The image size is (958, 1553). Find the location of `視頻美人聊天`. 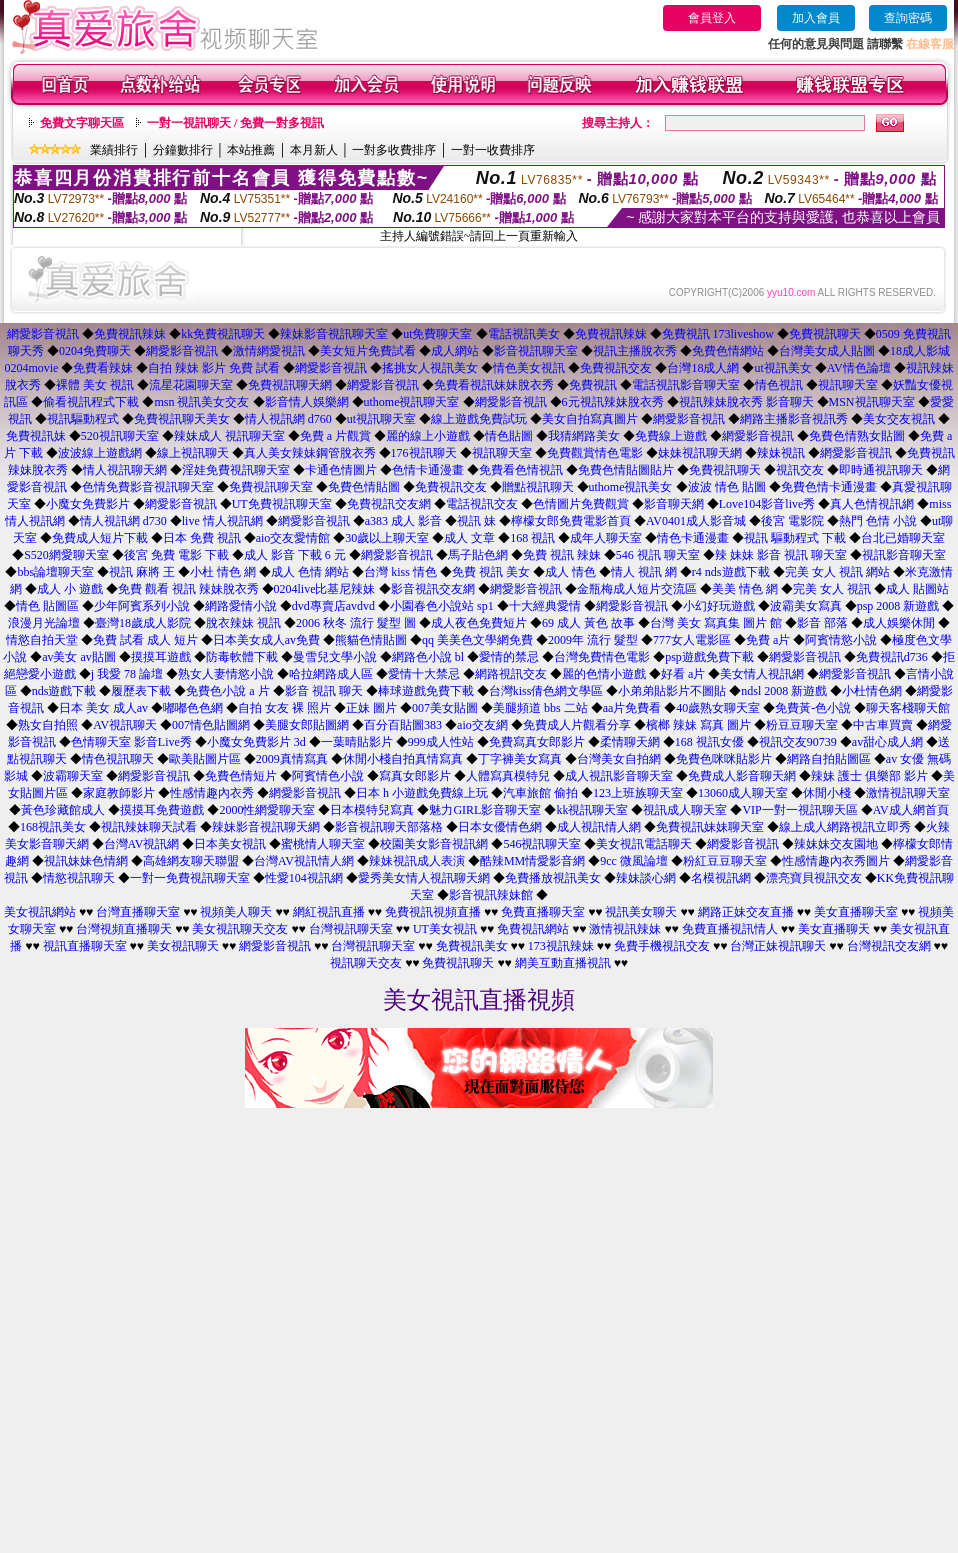

視頻美人聊天 is located at coordinates (236, 912).